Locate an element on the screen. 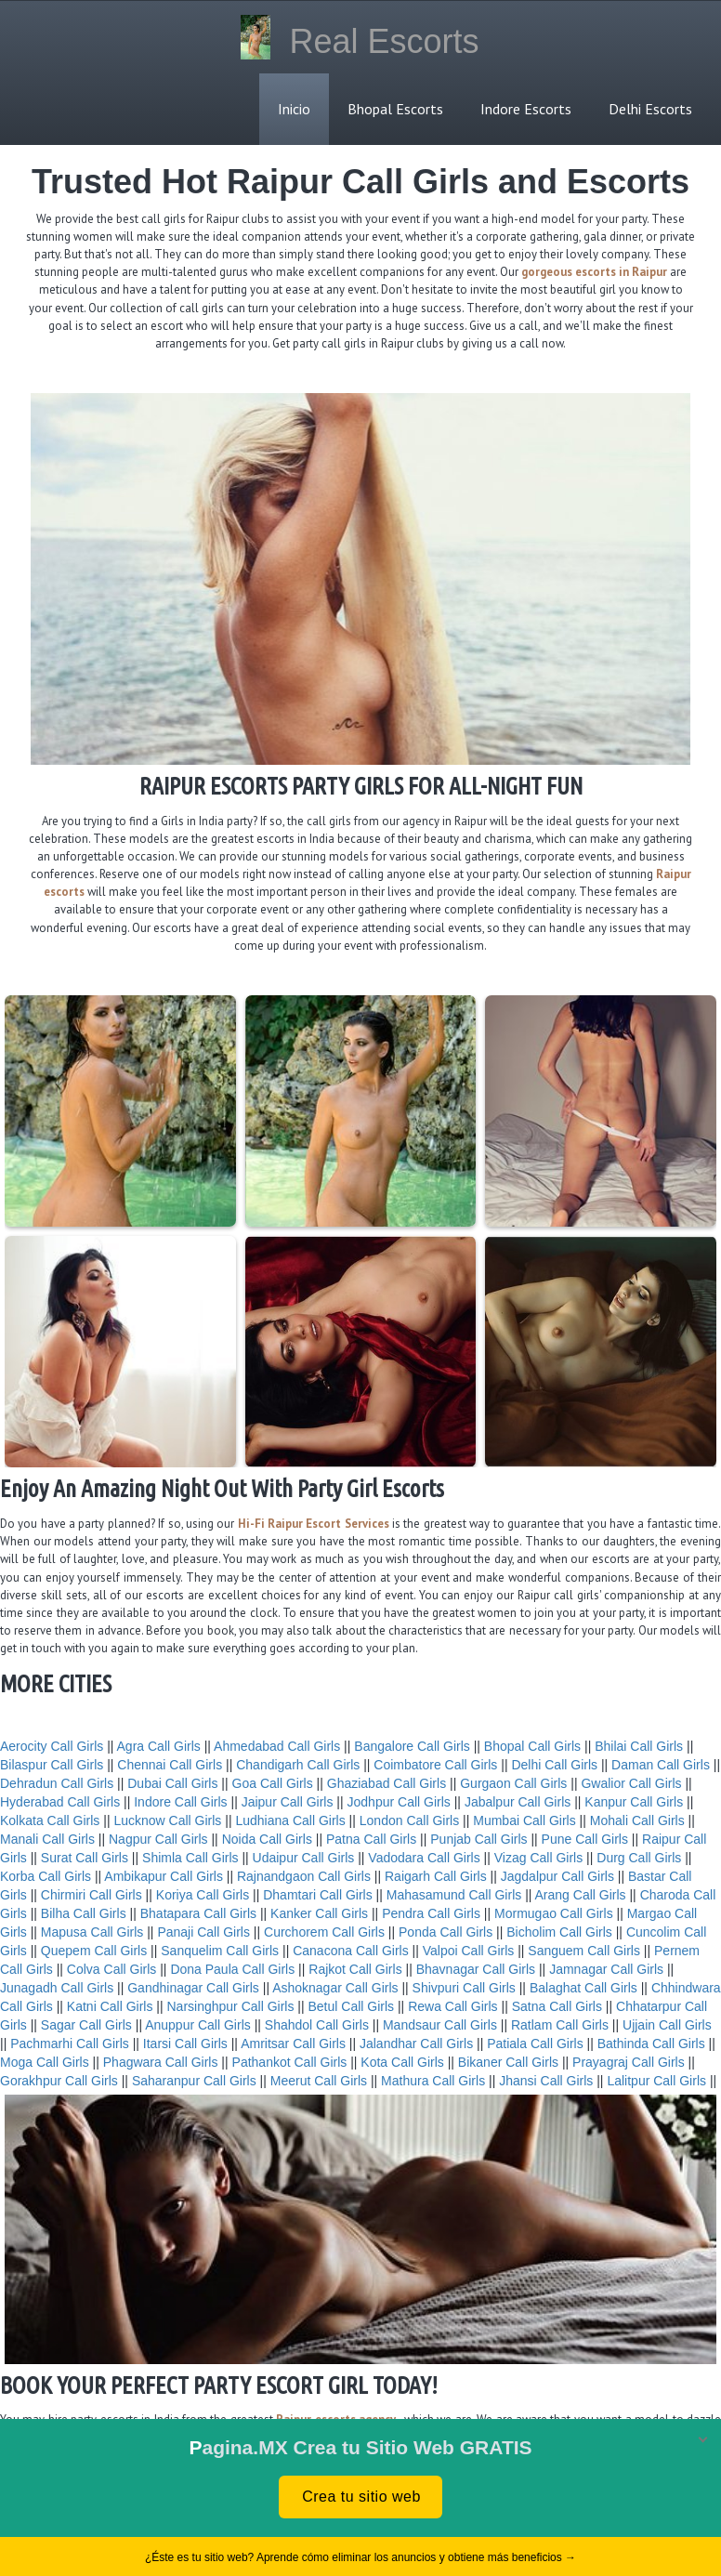 This screenshot has width=721, height=2576. Dona Paula Call Girls is located at coordinates (232, 1969).